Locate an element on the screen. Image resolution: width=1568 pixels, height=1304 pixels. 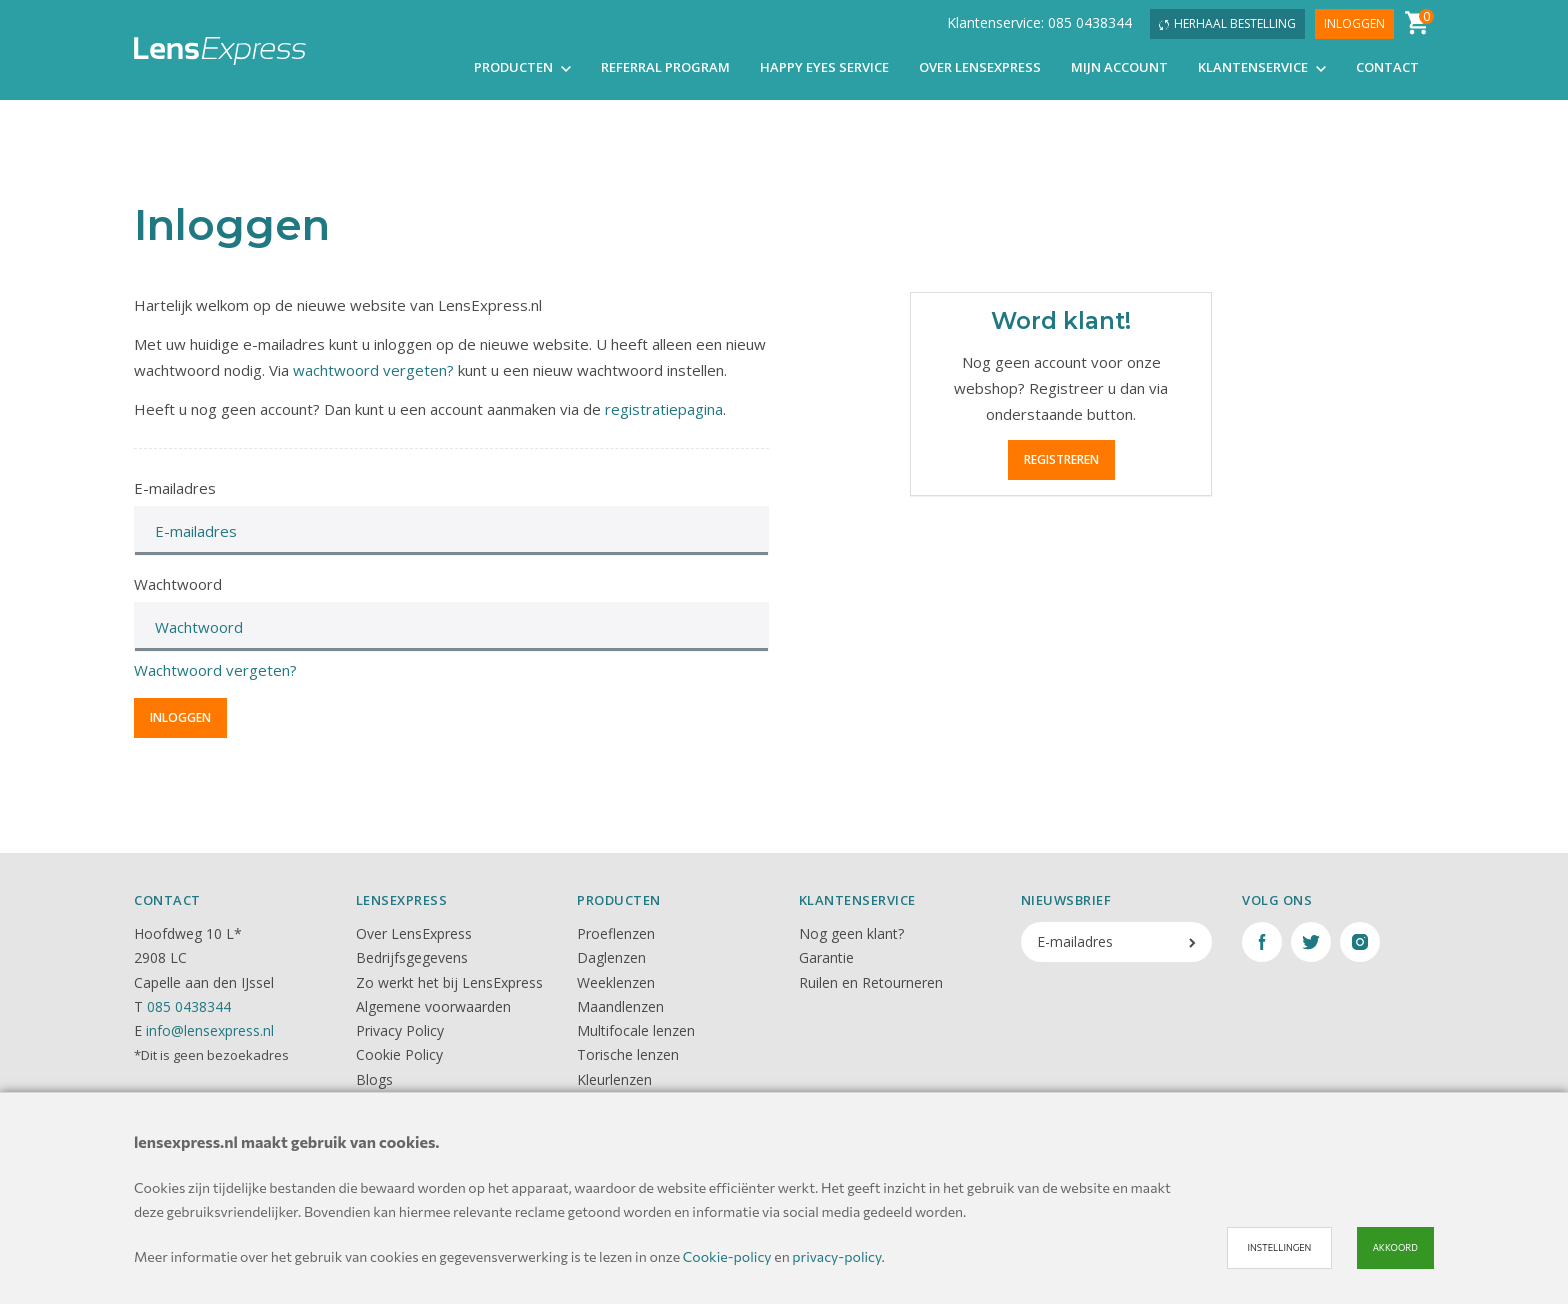
Bedrijfsgegevens is located at coordinates (412, 957).